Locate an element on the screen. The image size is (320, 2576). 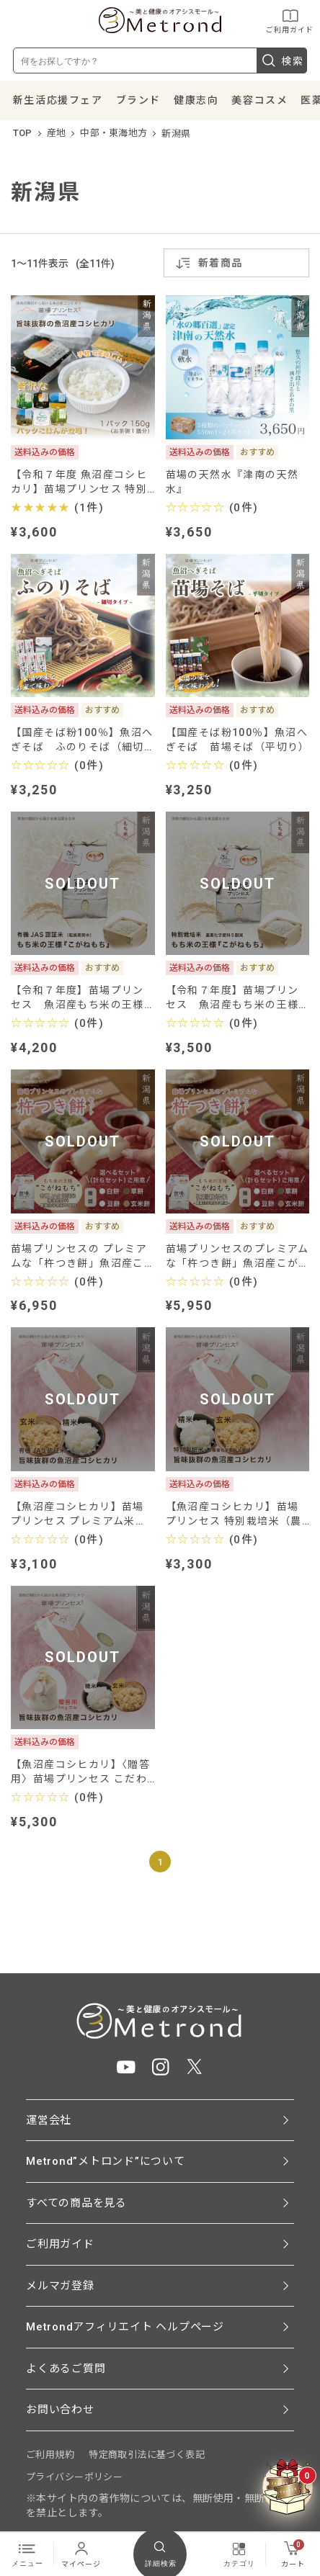
カテゴリ is located at coordinates (239, 2553).